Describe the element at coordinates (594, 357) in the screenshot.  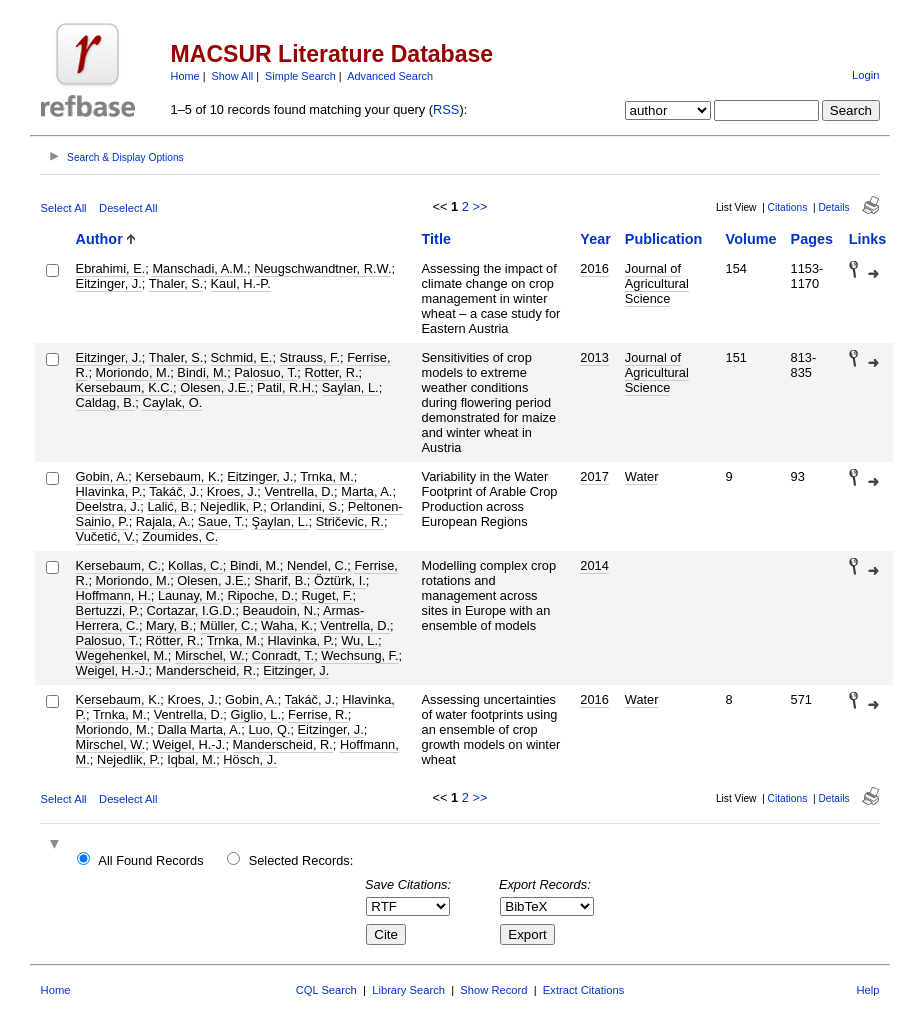
I see `2013` at that location.